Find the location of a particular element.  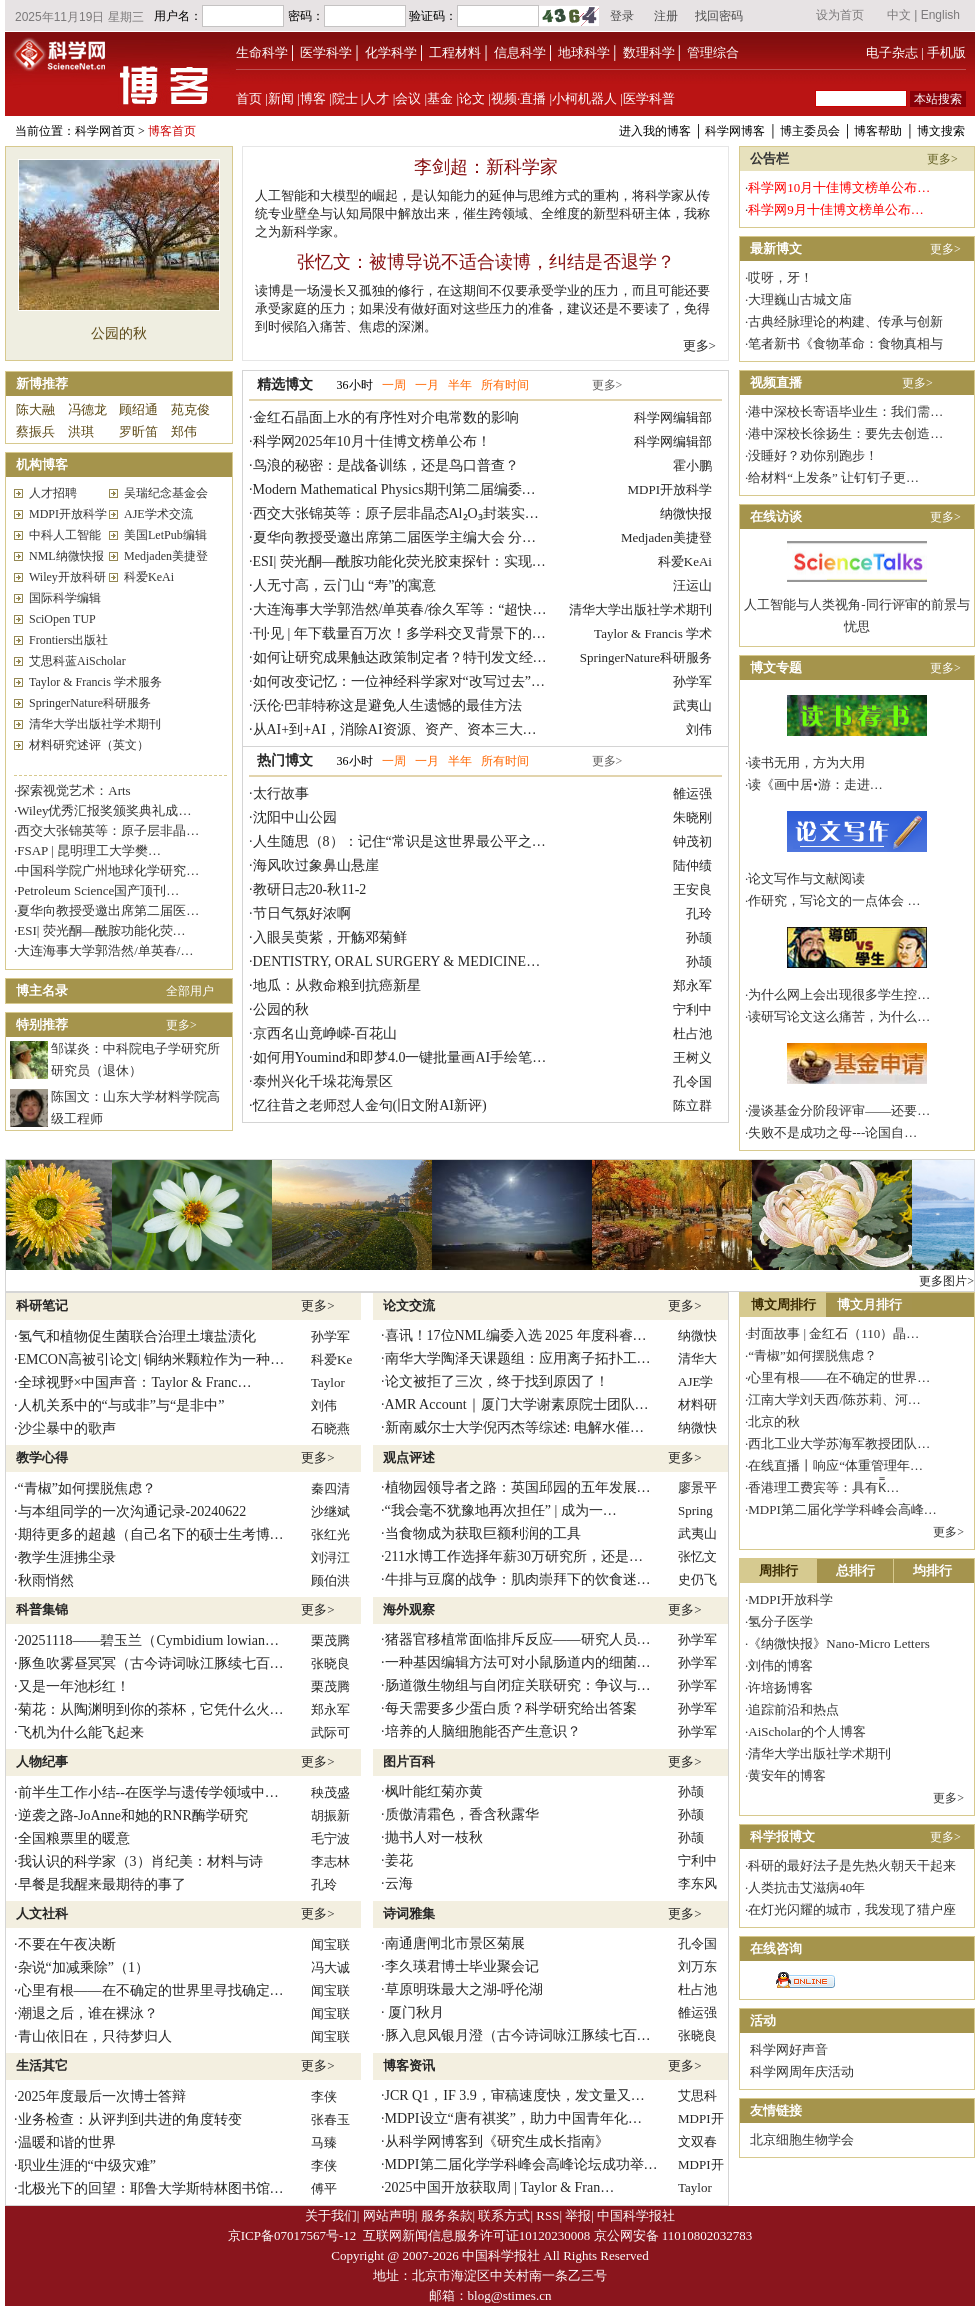

郑永军 is located at coordinates (692, 985).